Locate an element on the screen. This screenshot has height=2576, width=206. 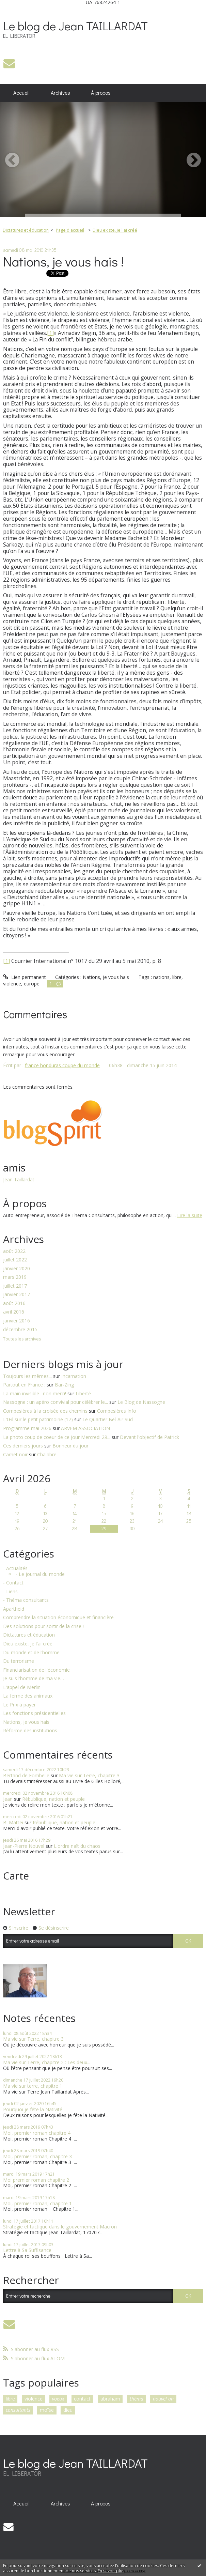
contact is located at coordinates (82, 2398).